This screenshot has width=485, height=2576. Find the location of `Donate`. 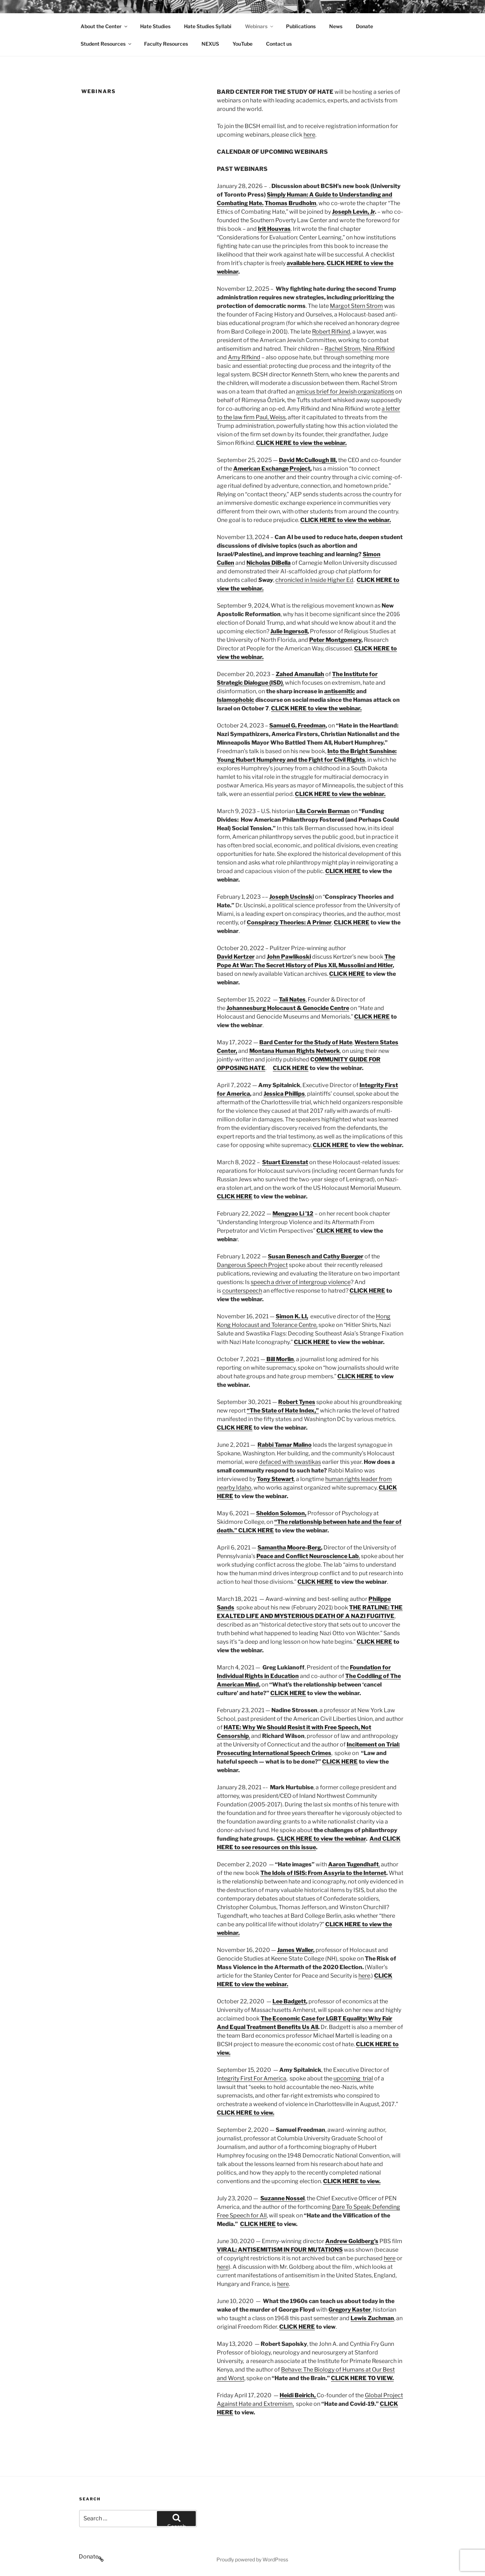

Donate is located at coordinates (364, 26).